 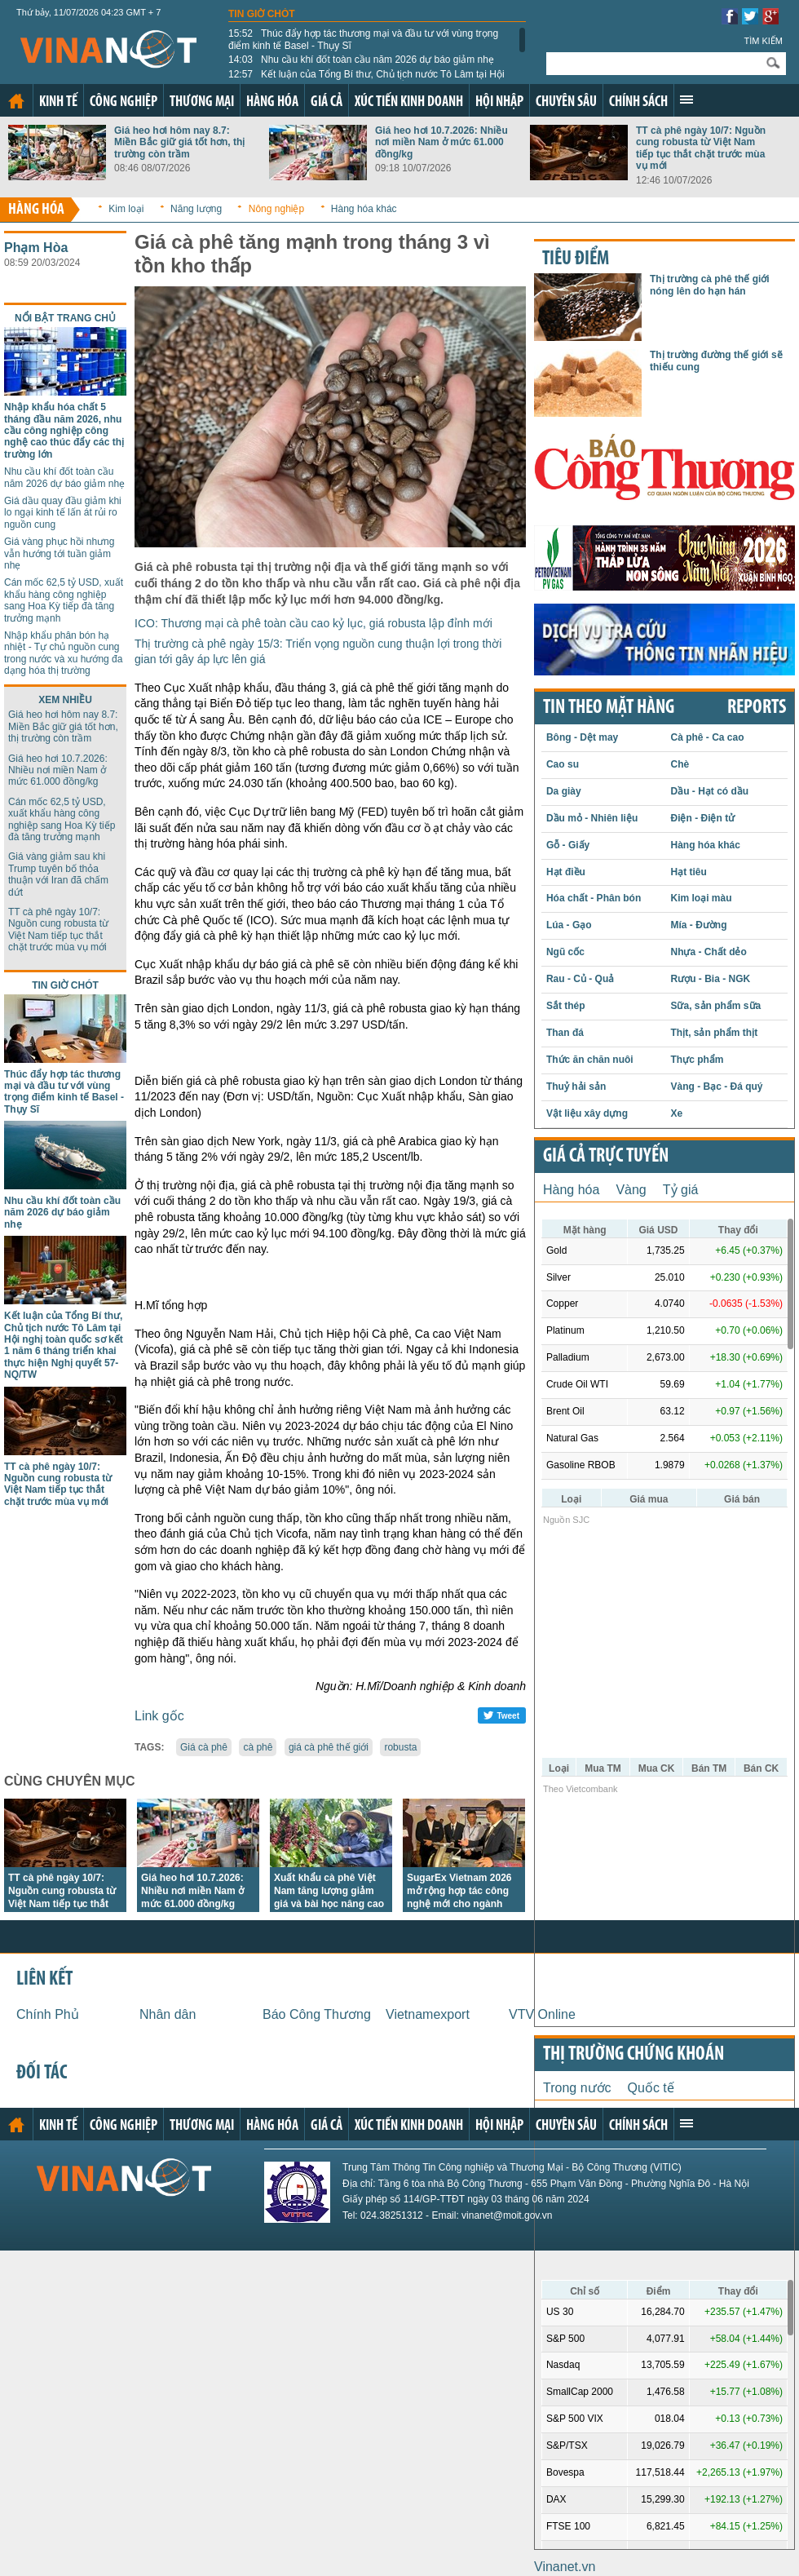 What do you see at coordinates (499, 102) in the screenshot?
I see `Hội nhập` at bounding box center [499, 102].